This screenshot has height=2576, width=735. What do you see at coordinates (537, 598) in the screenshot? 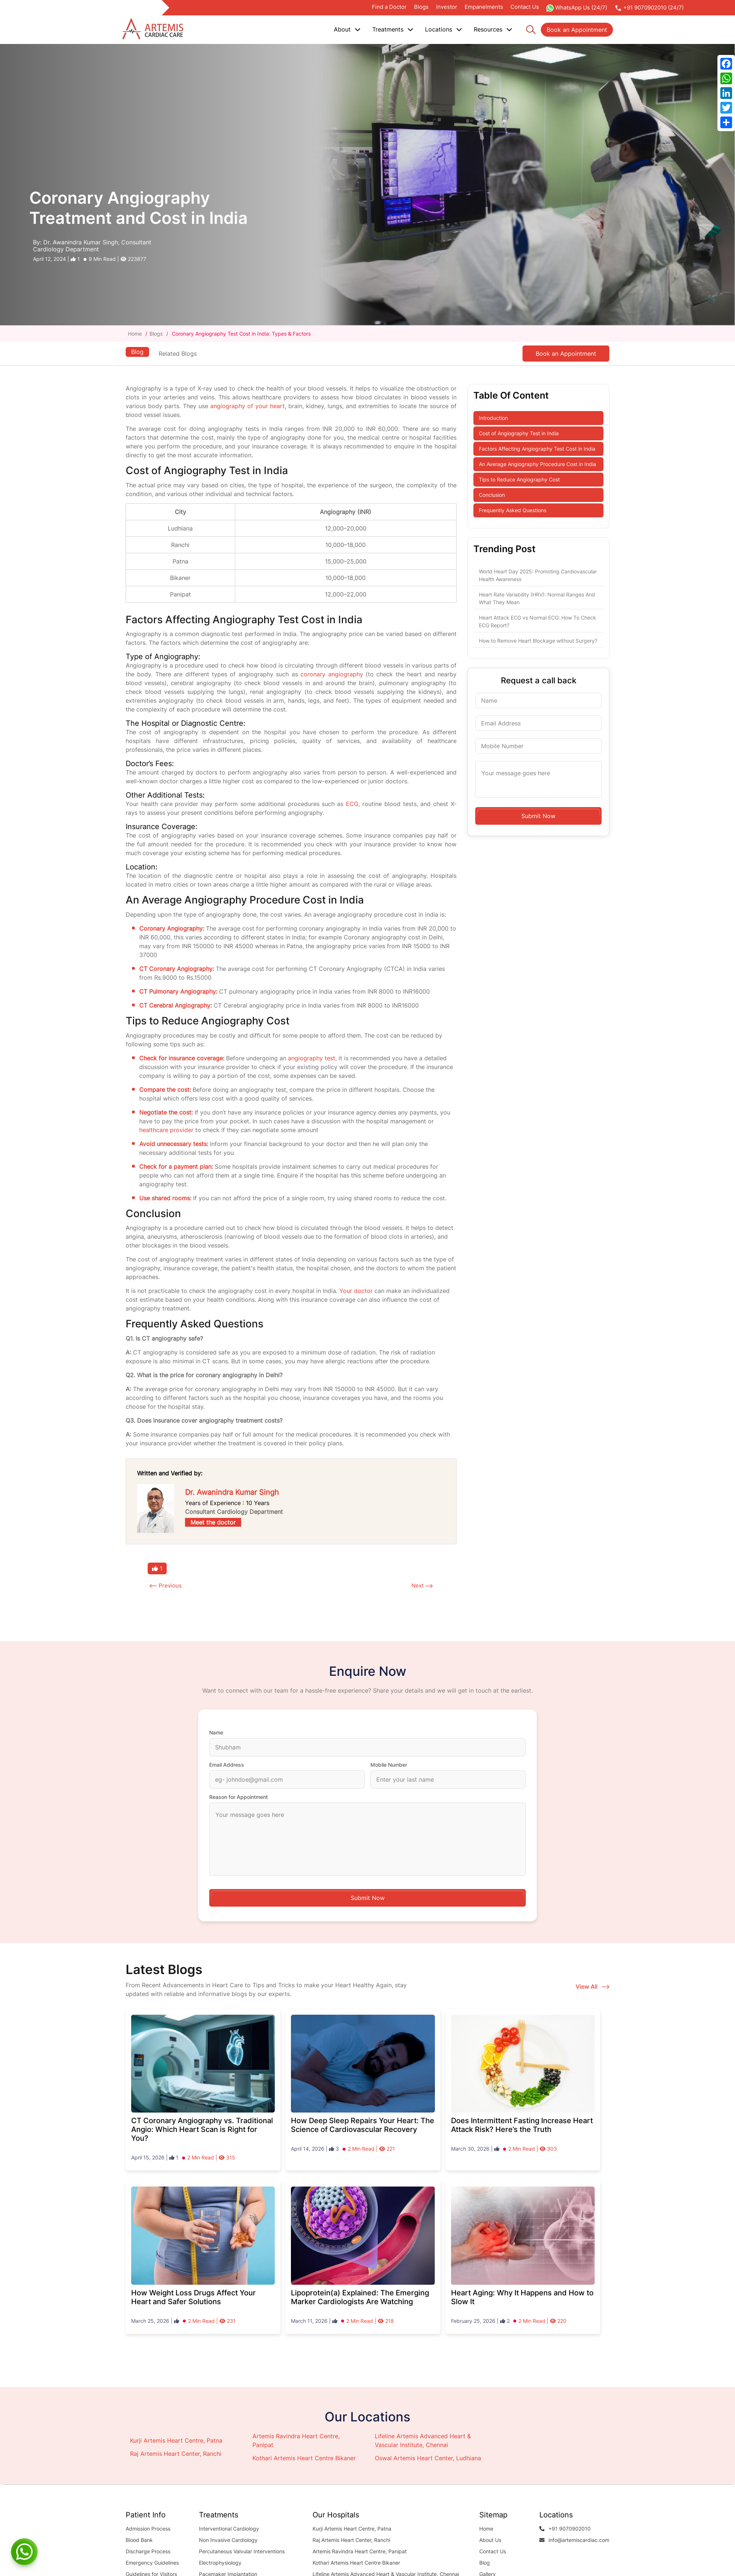
I see `Heart Rate Variability (HRV): Normal Ranges And What They Mean` at bounding box center [537, 598].